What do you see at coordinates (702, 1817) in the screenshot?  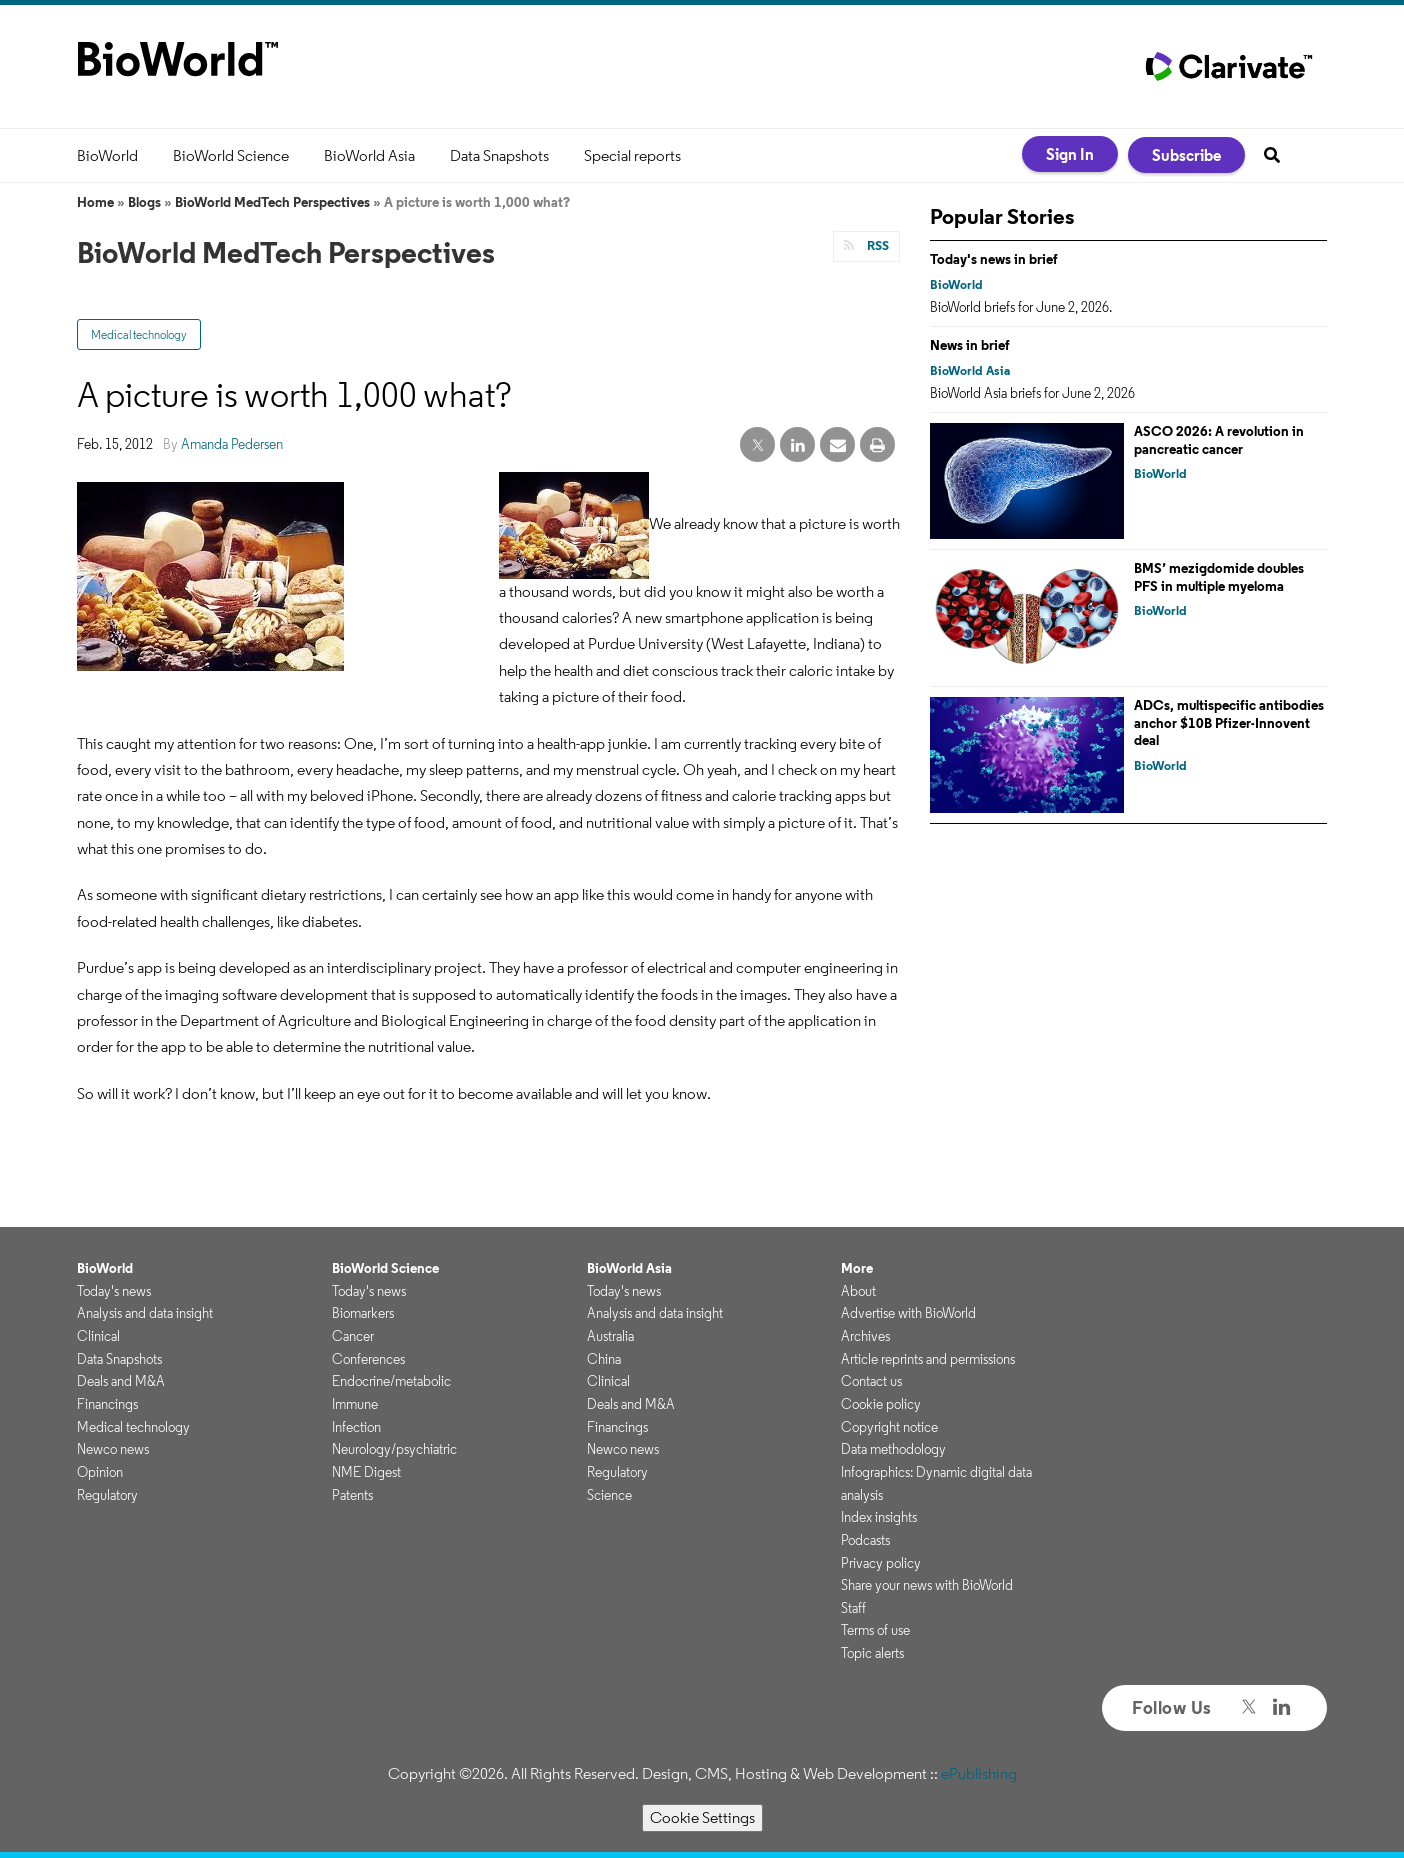 I see `Cookie Settings` at bounding box center [702, 1817].